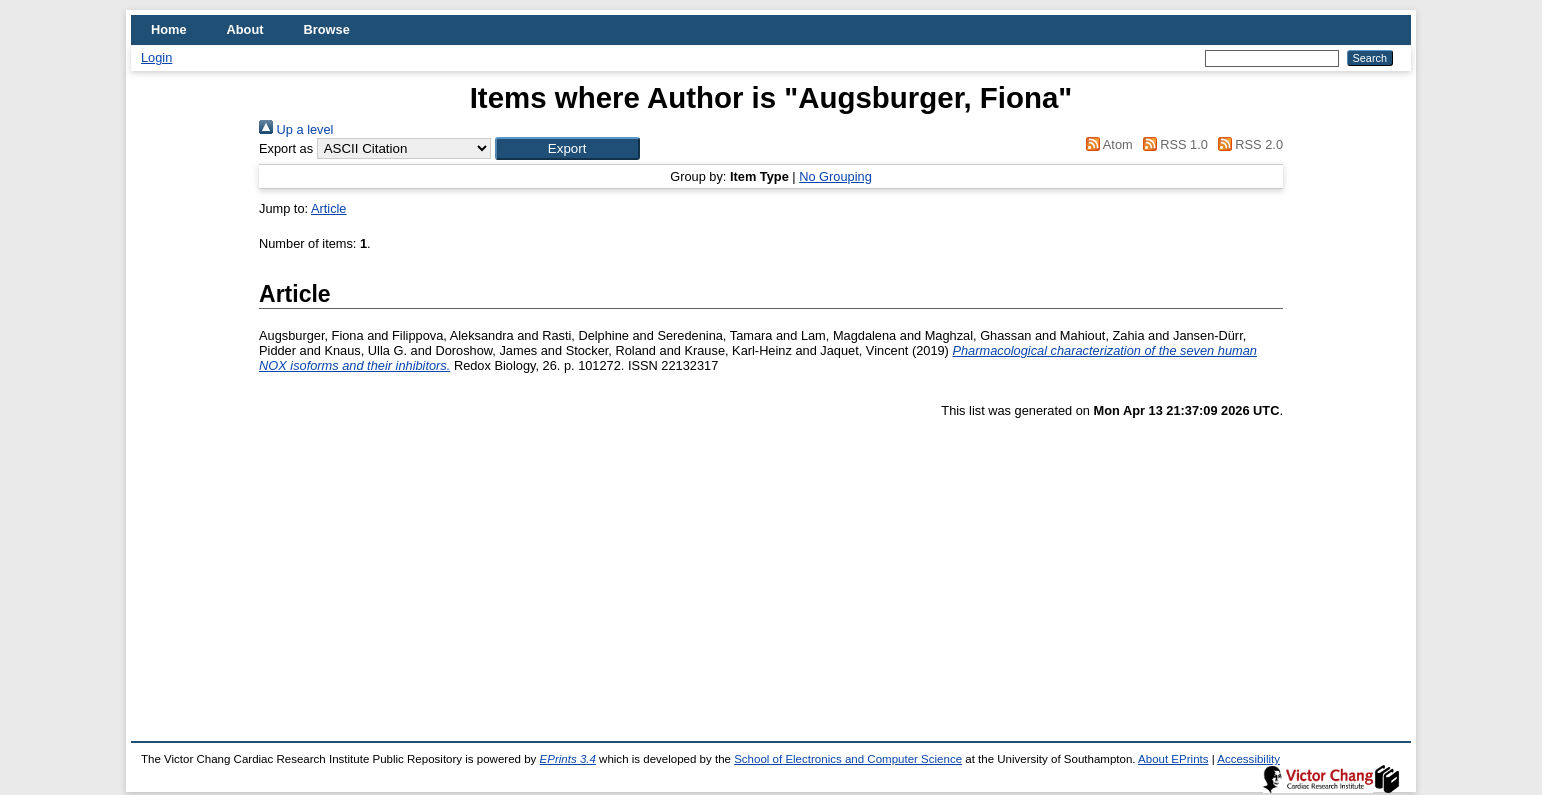 The width and height of the screenshot is (1542, 795). I want to click on Login, so click(156, 57).